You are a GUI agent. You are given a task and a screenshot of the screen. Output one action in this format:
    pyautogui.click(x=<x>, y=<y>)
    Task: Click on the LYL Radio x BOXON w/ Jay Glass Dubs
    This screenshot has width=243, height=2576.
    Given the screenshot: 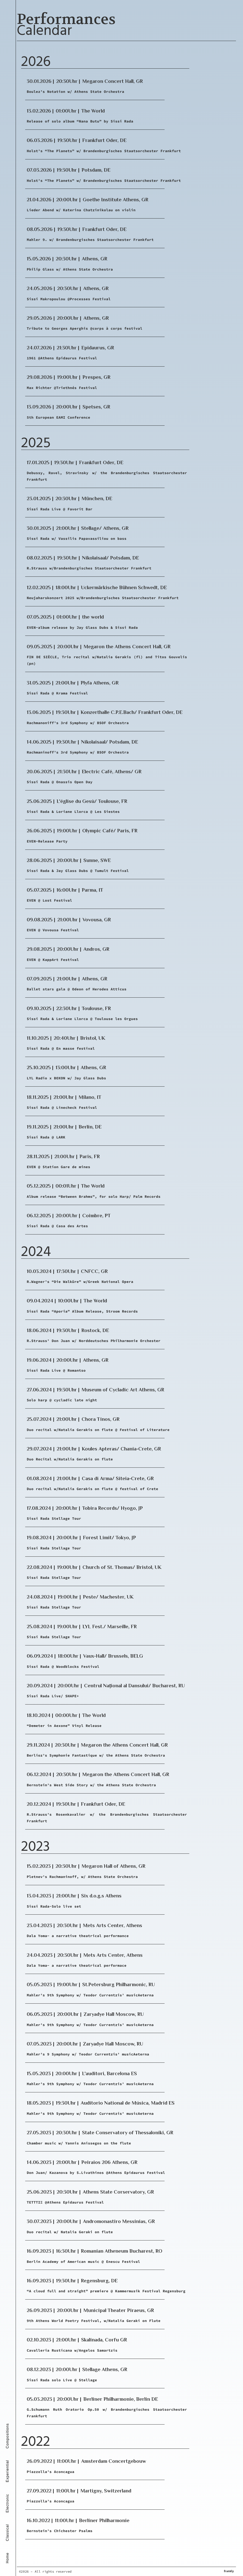 What is the action you would take?
    pyautogui.click(x=66, y=1078)
    